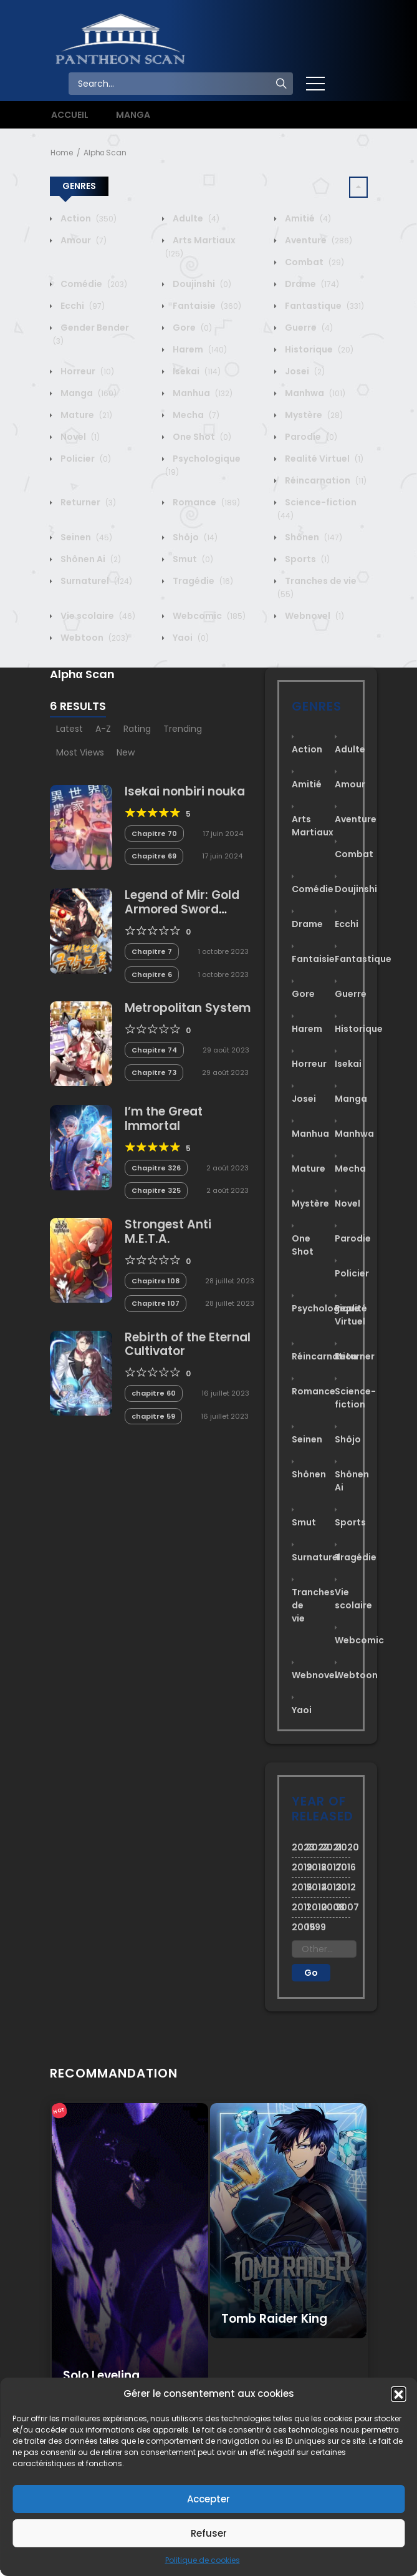 This screenshot has width=417, height=2576. Describe the element at coordinates (202, 581) in the screenshot. I see `Tragédie` at that location.